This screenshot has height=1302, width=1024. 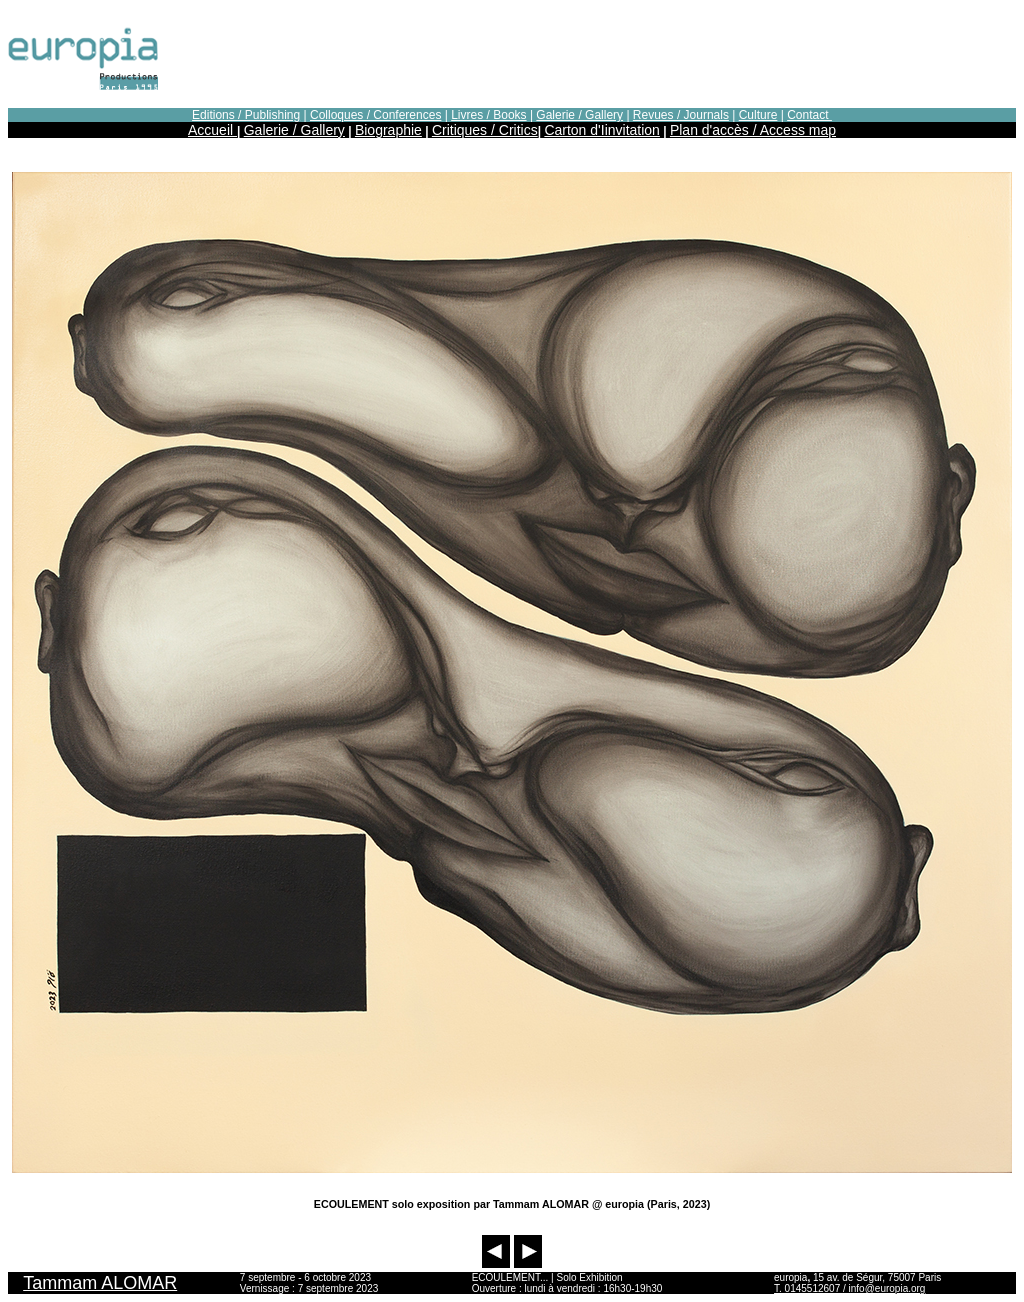 I want to click on Plan d'accès / Access map, so click(x=753, y=130).